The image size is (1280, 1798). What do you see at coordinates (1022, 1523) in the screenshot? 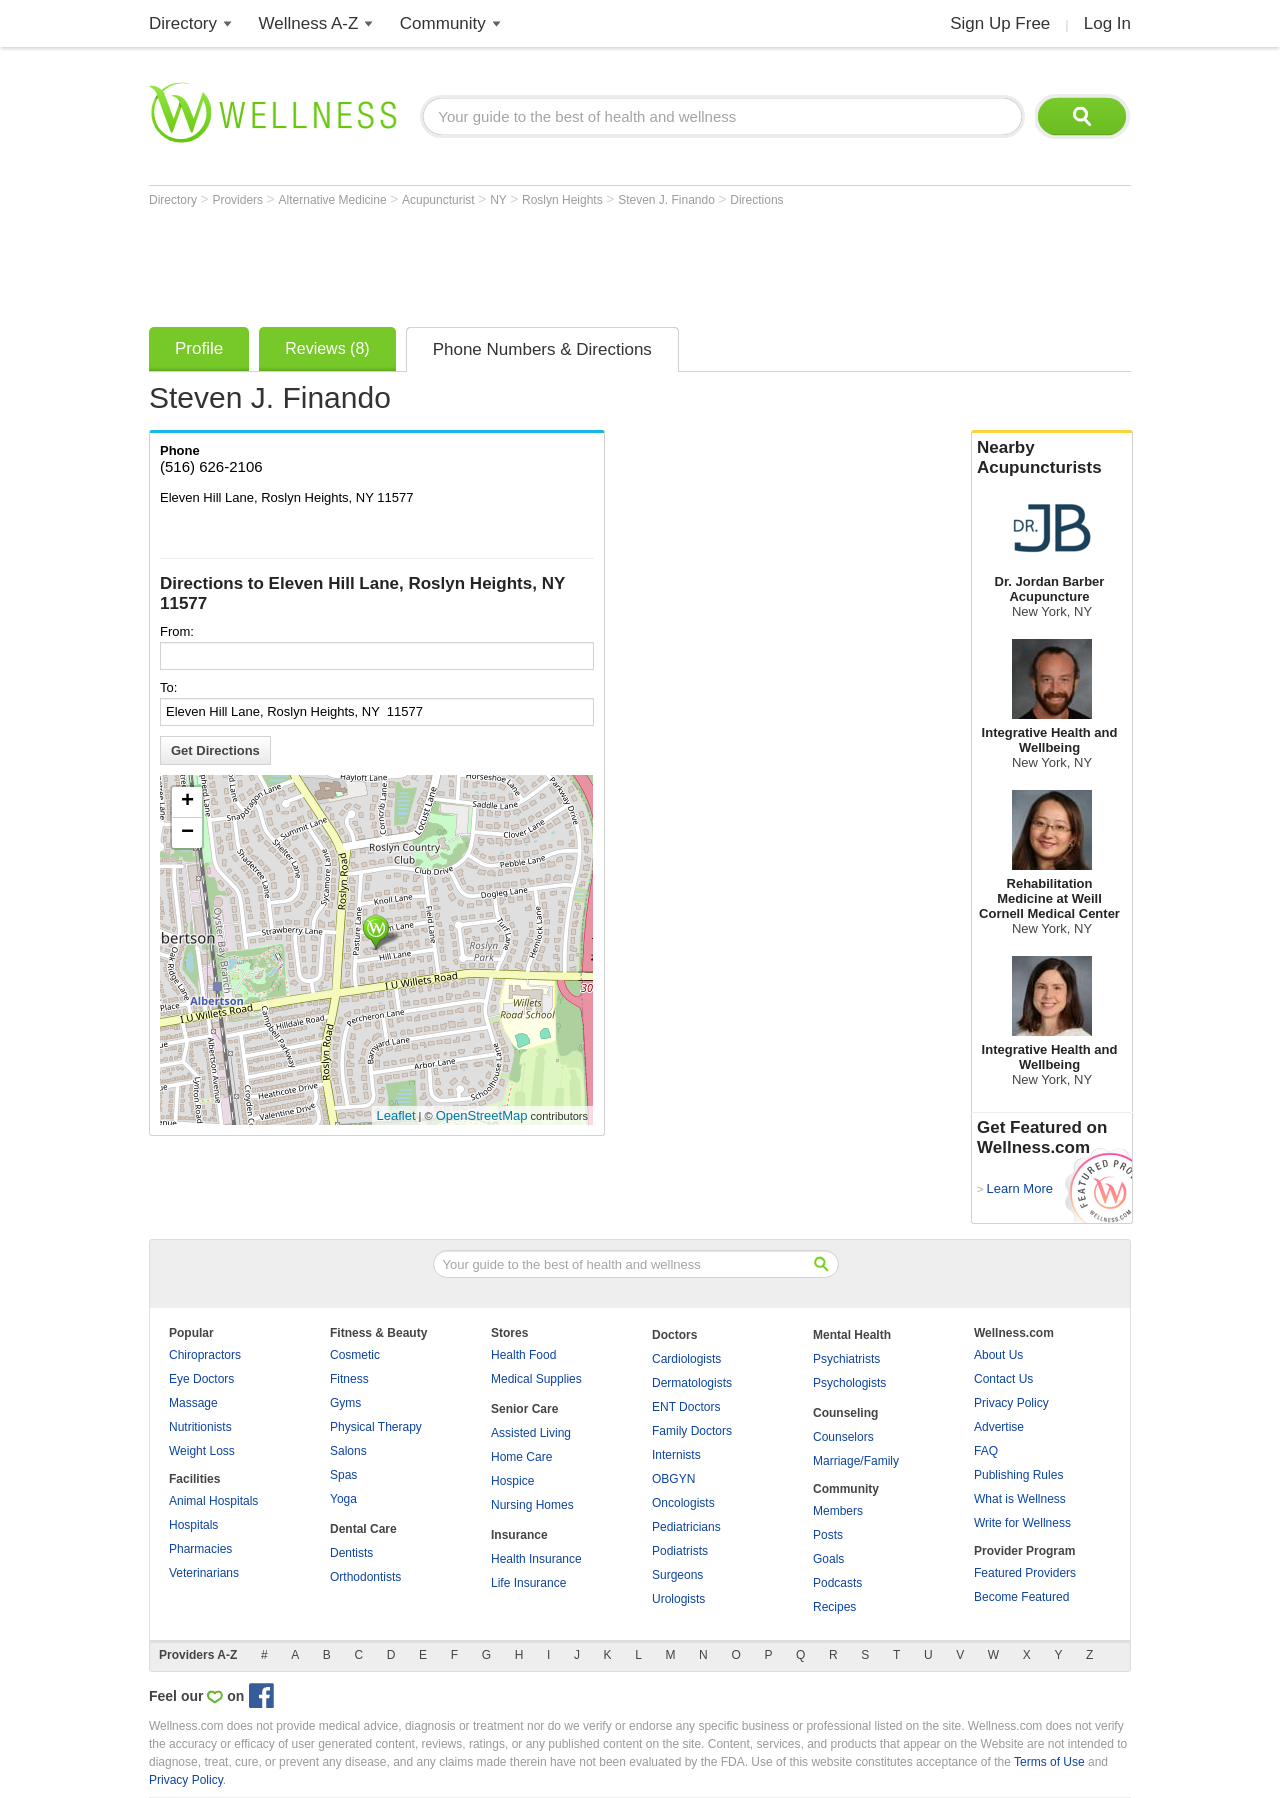
I see `Write for Wellness` at bounding box center [1022, 1523].